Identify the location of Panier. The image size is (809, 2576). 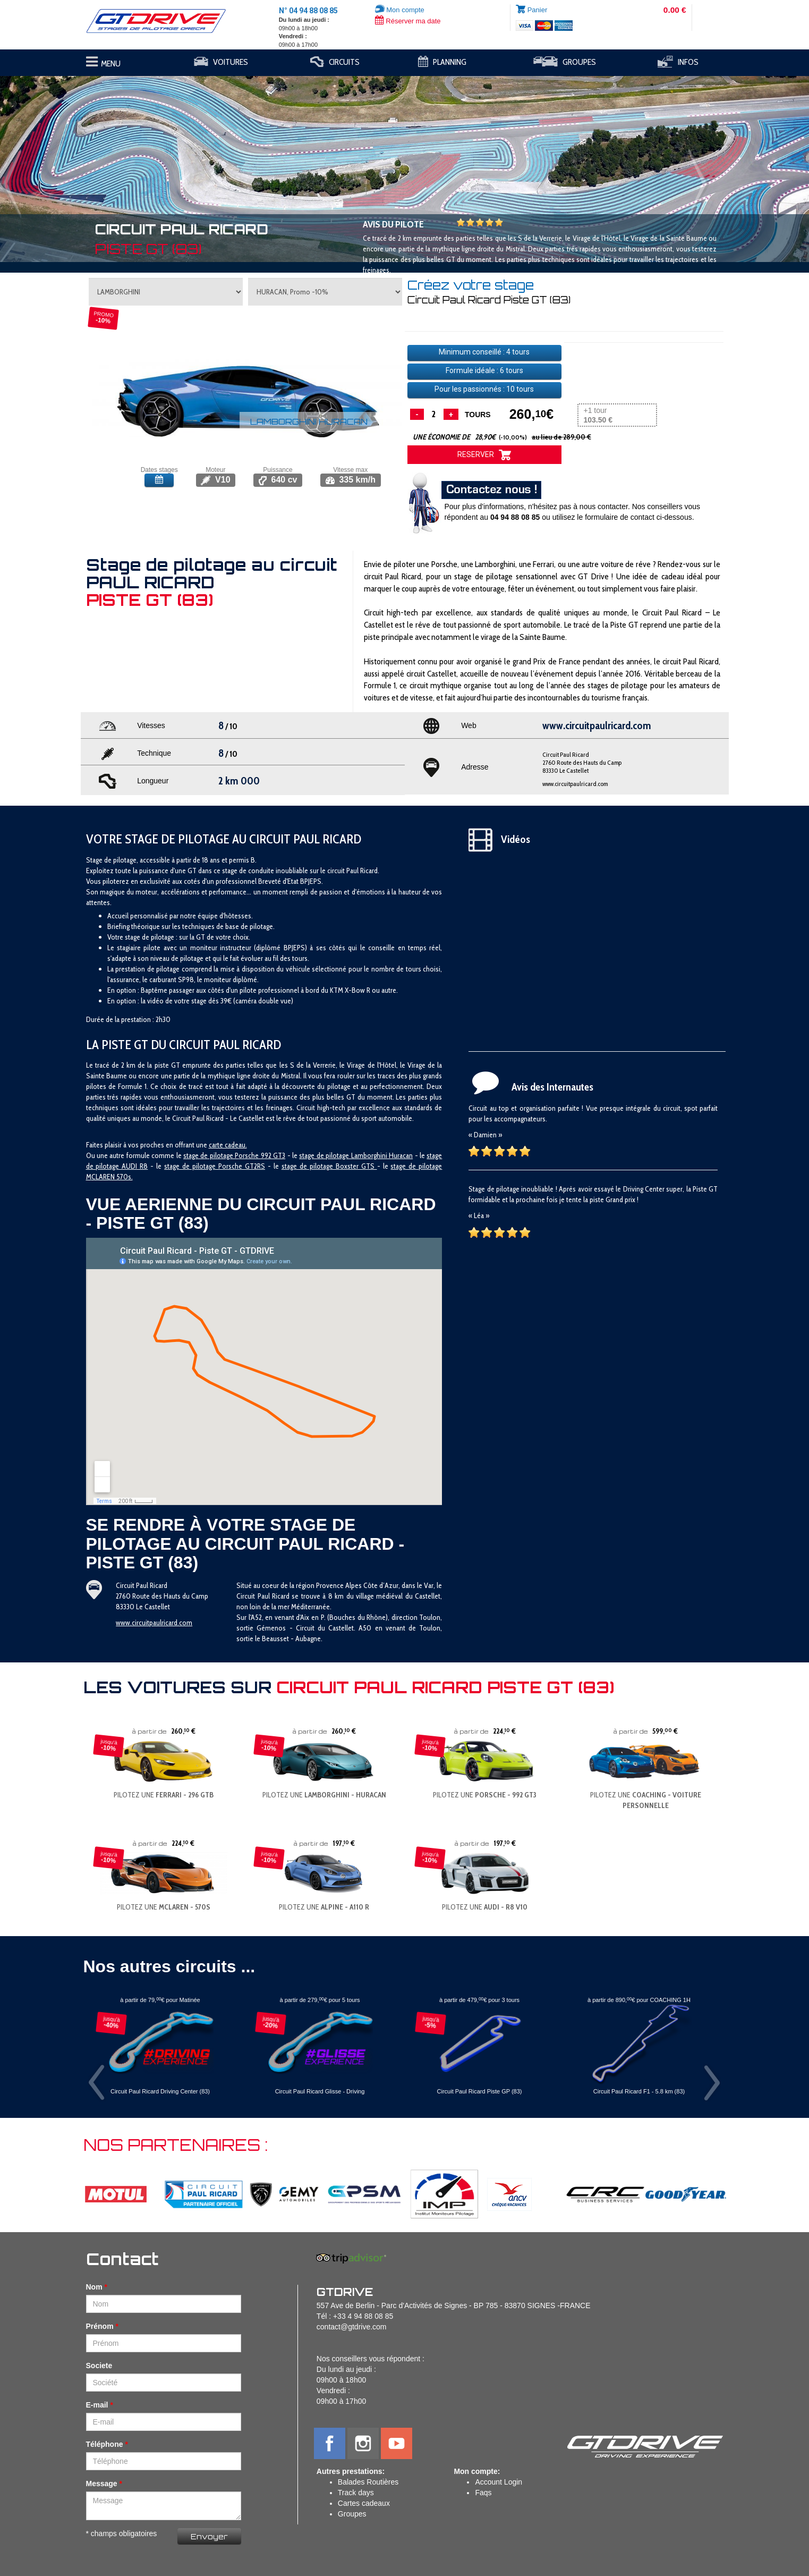
(537, 10).